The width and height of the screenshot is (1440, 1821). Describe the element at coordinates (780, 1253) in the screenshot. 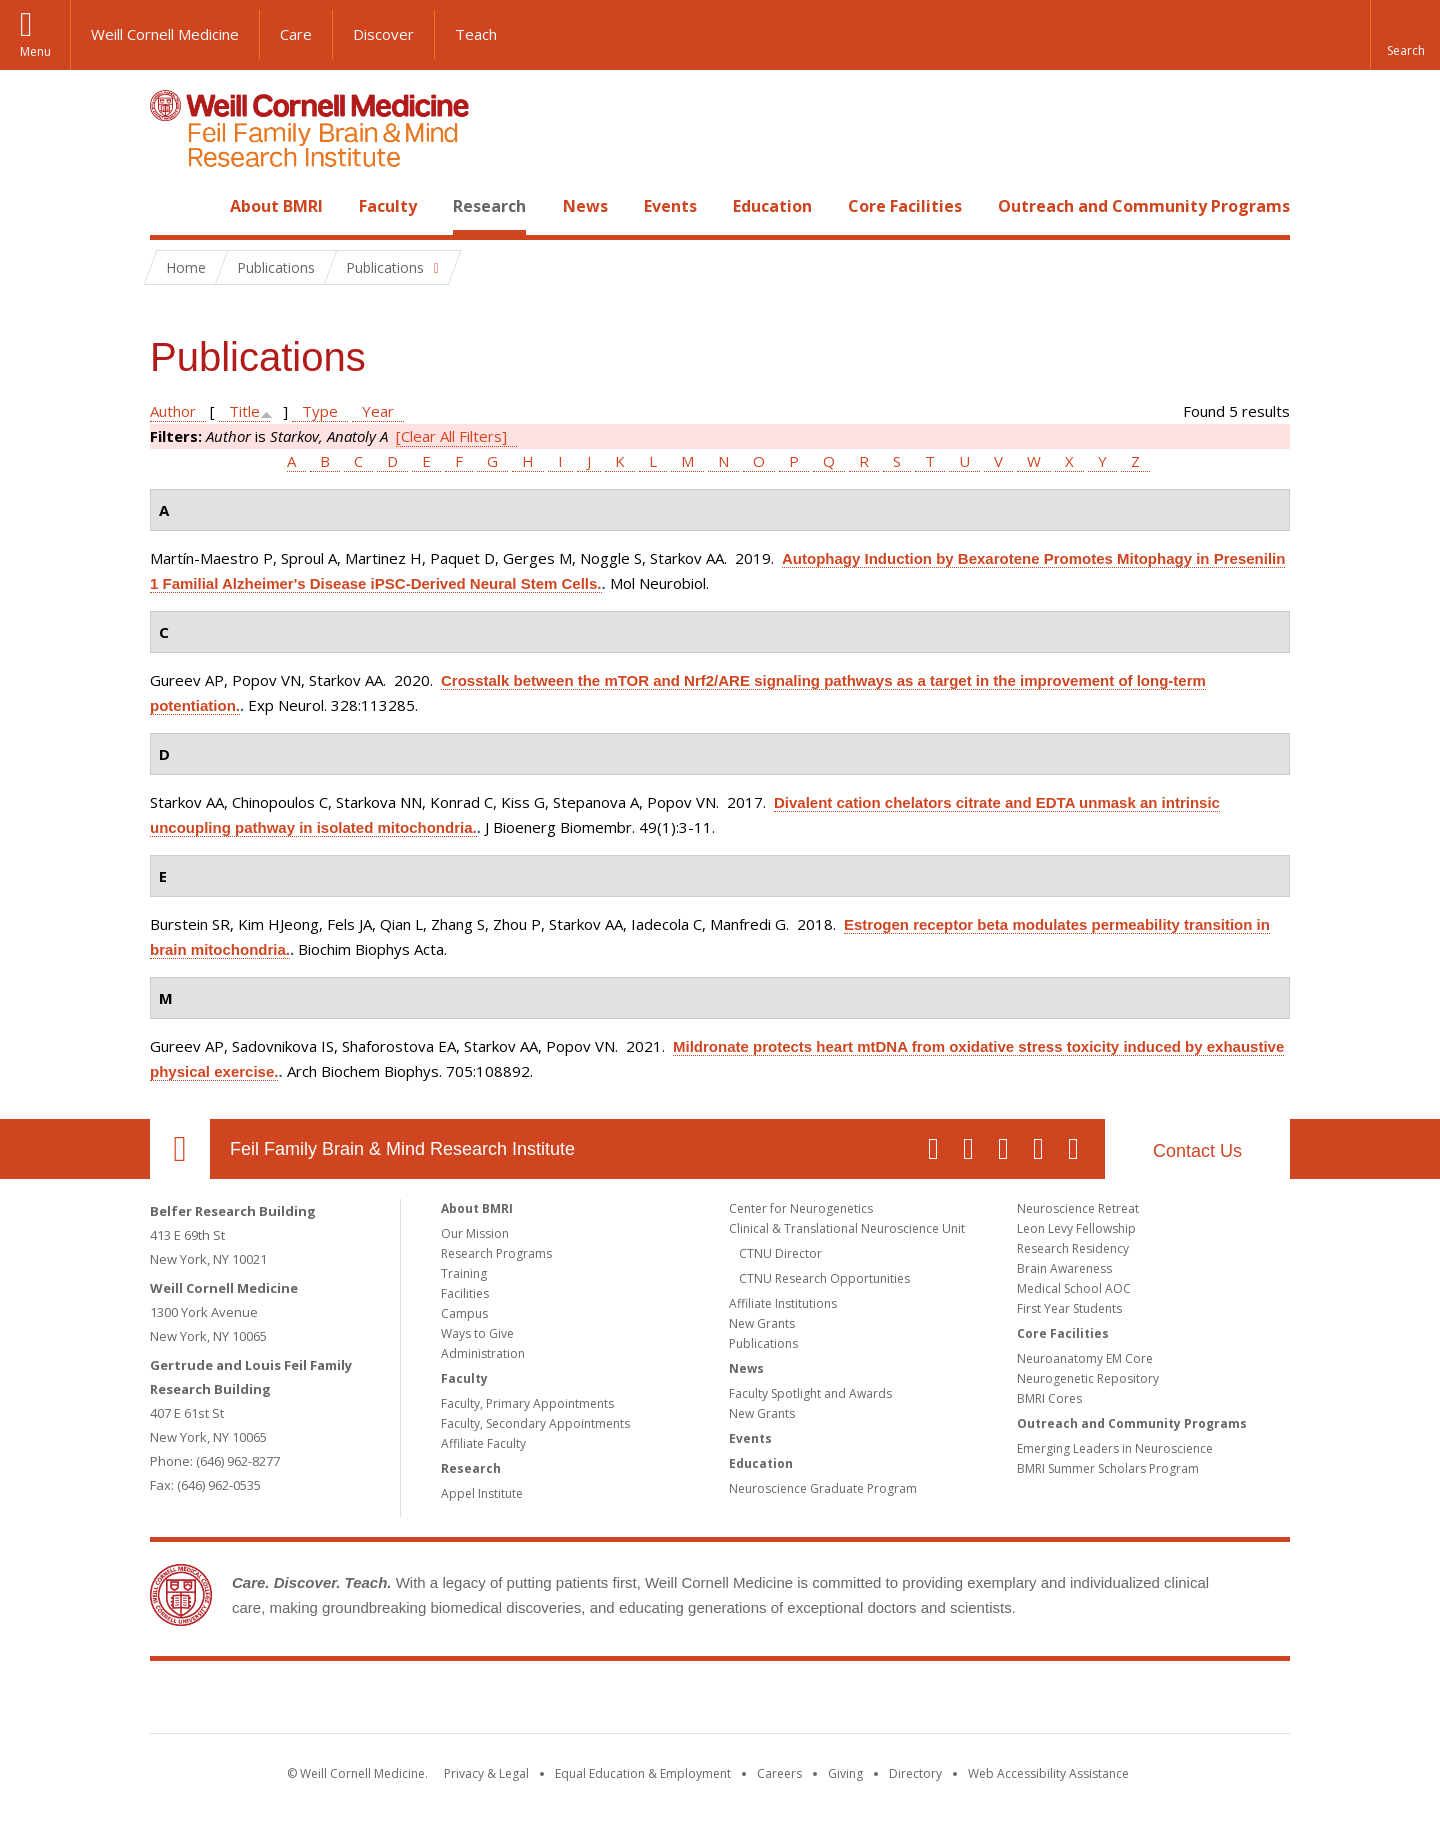

I see `CTNU Director` at that location.